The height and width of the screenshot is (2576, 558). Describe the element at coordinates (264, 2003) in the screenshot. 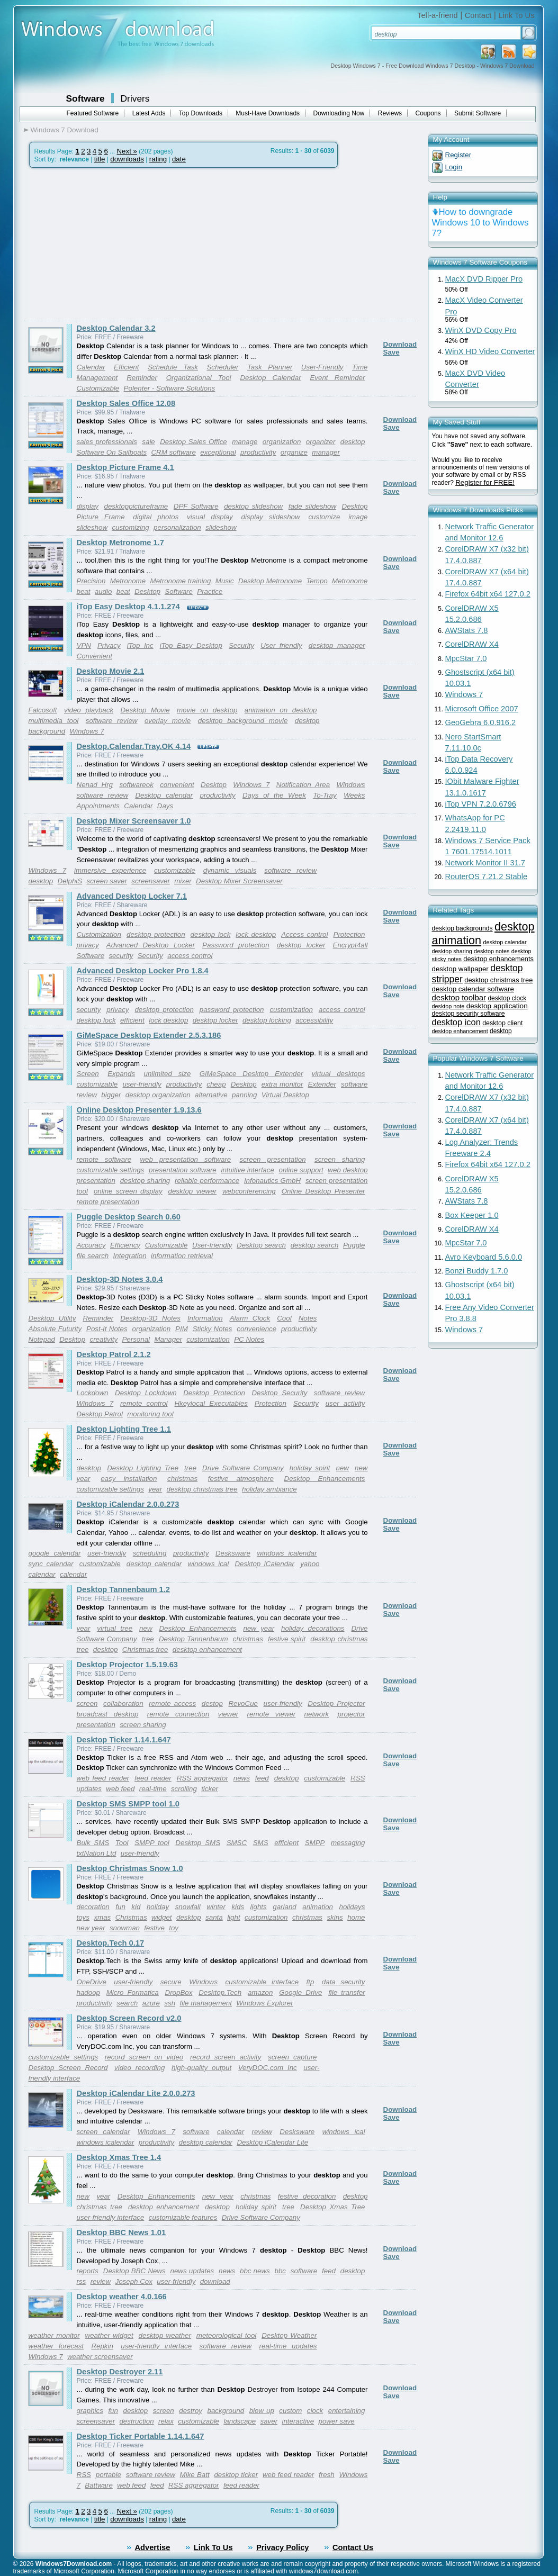

I see `Windows Explorer` at that location.